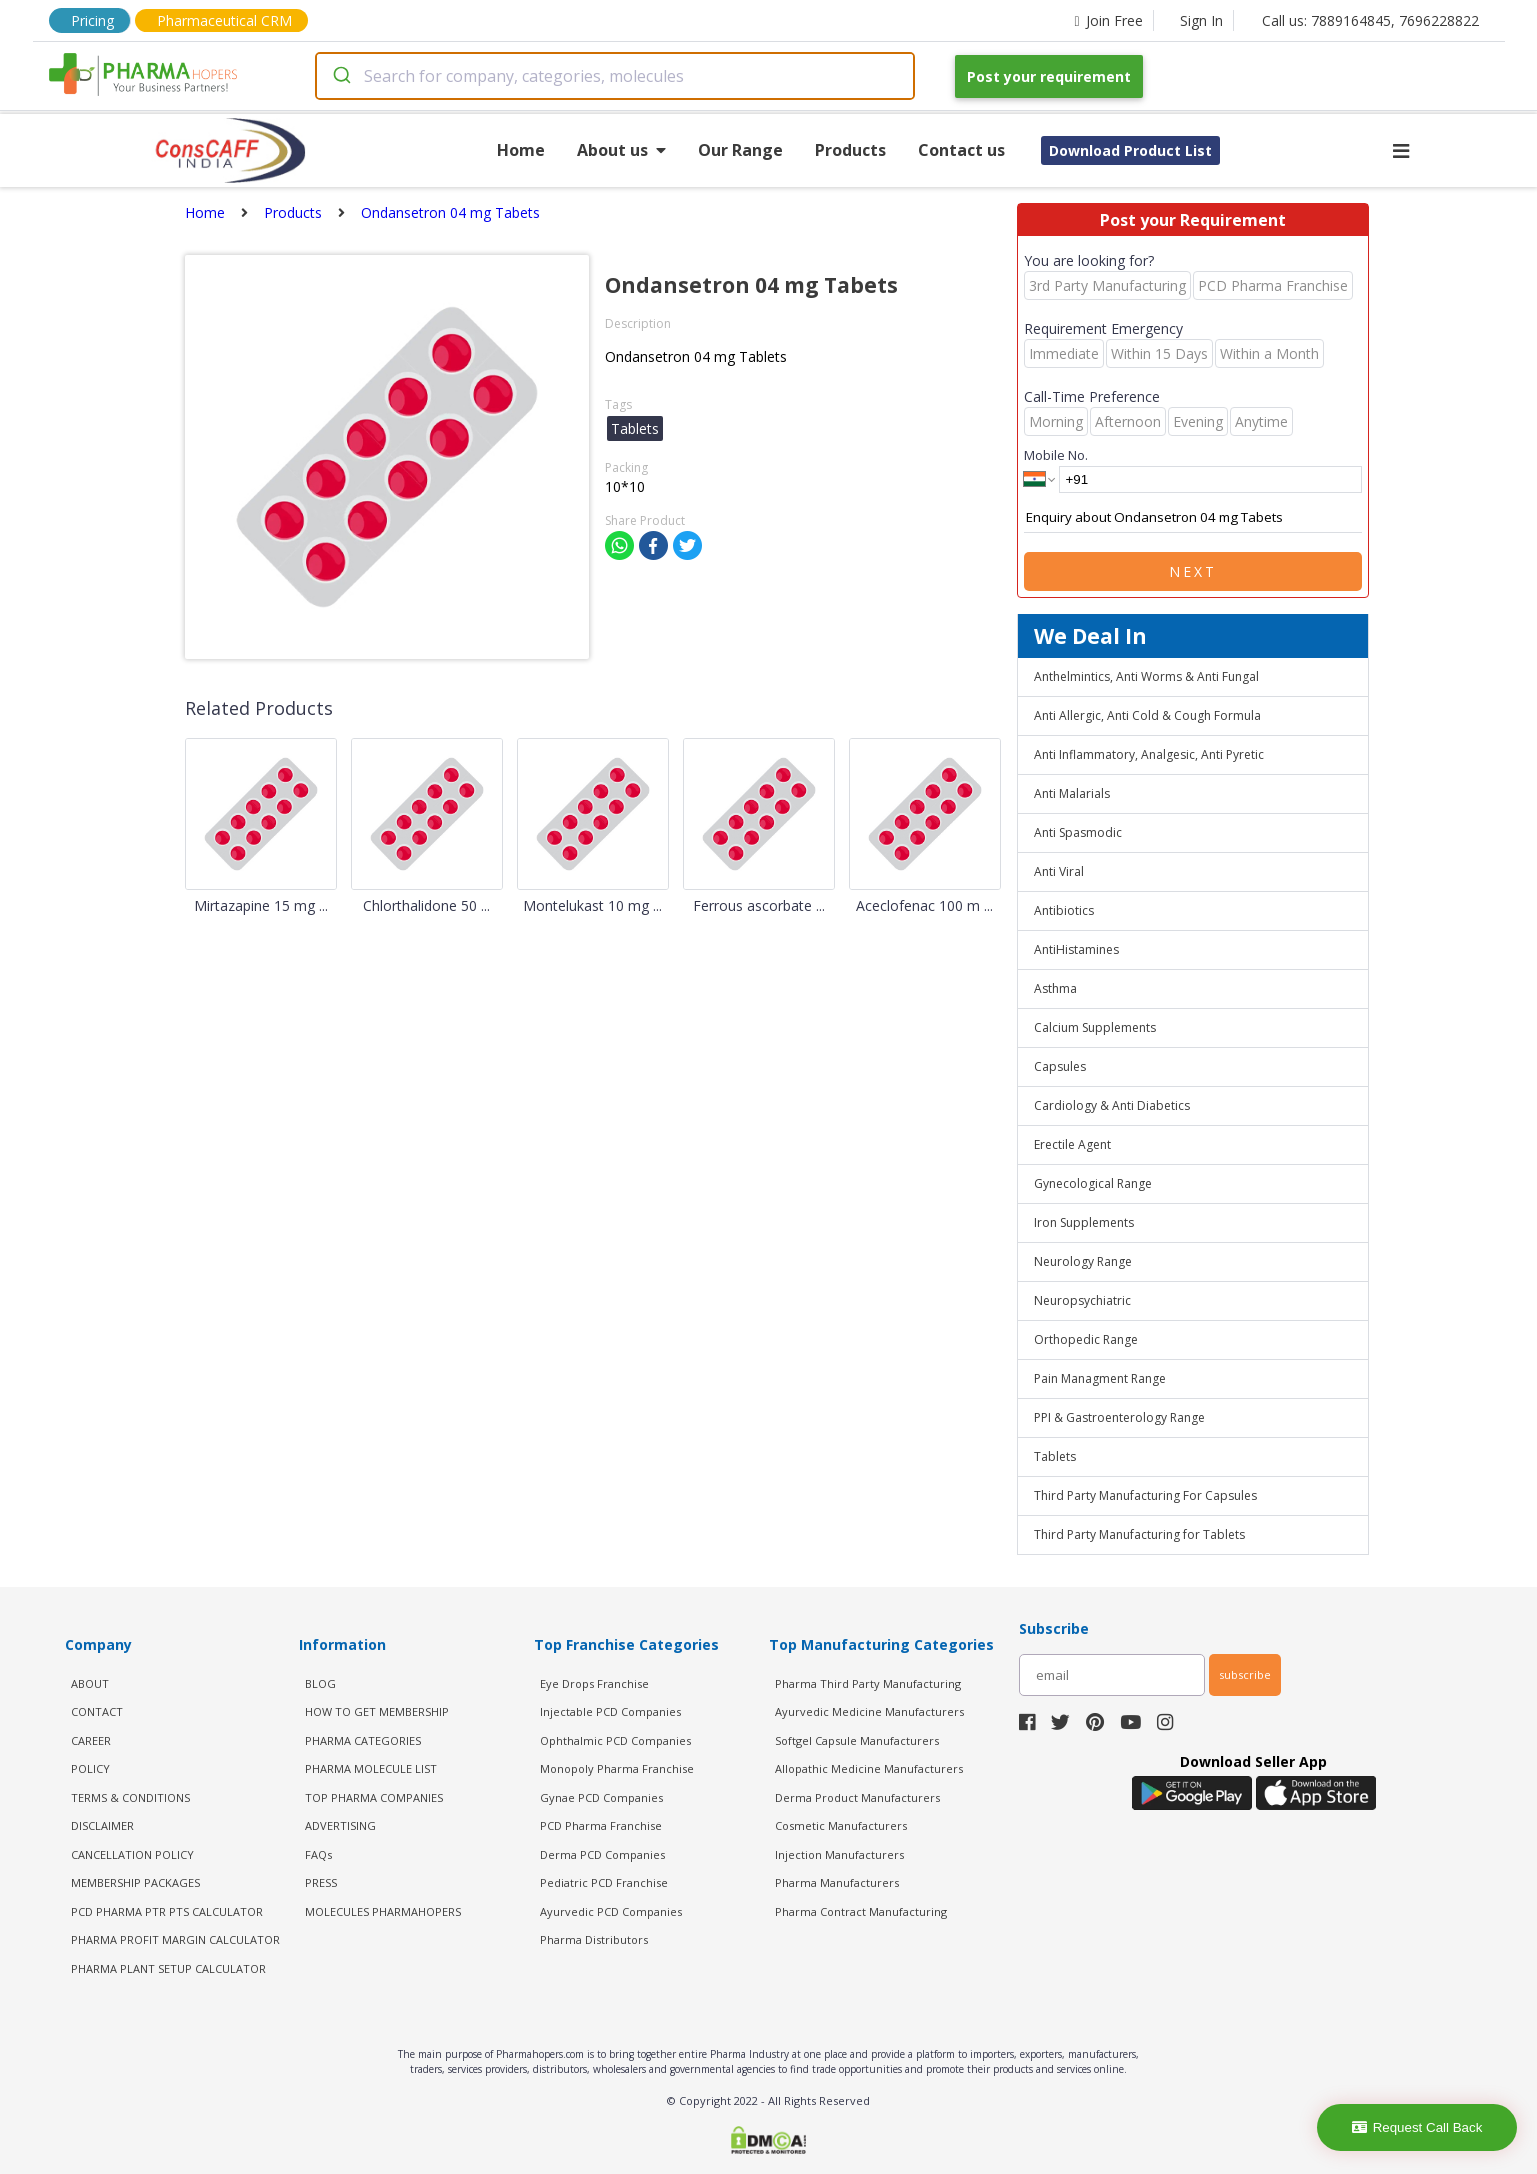 The height and width of the screenshot is (2174, 1537). I want to click on Pharma Third Party Manufacturing, so click(868, 1683).